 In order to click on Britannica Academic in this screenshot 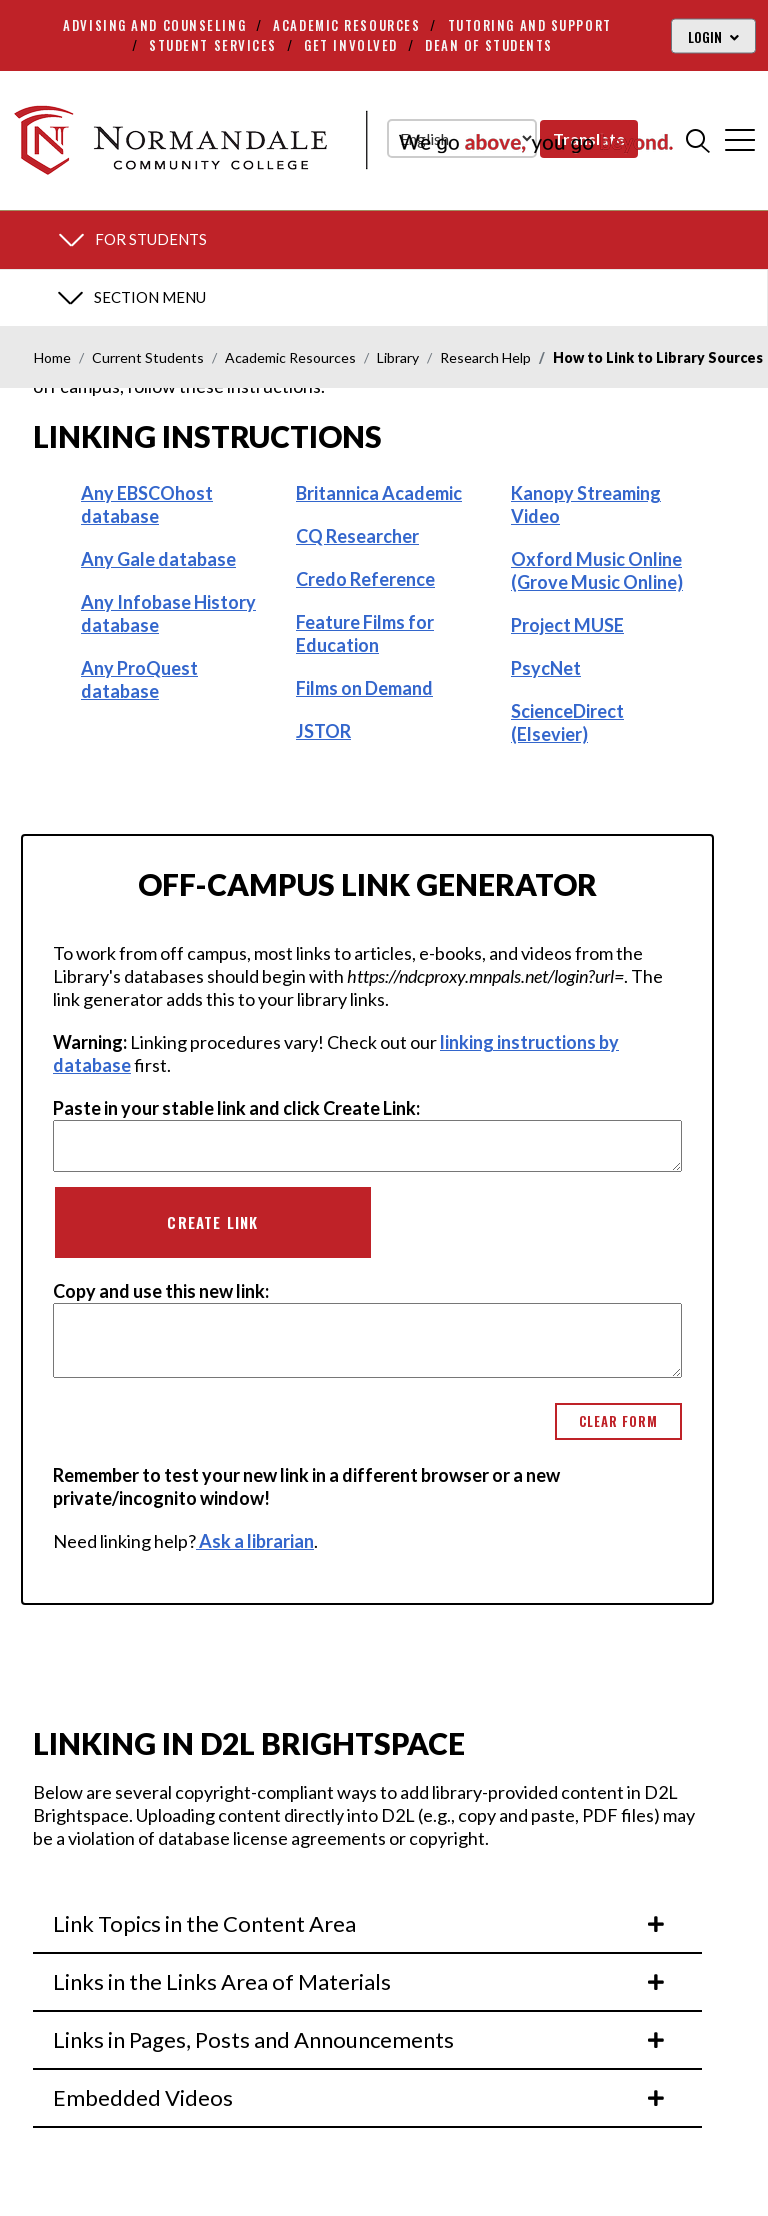, I will do `click(379, 493)`.